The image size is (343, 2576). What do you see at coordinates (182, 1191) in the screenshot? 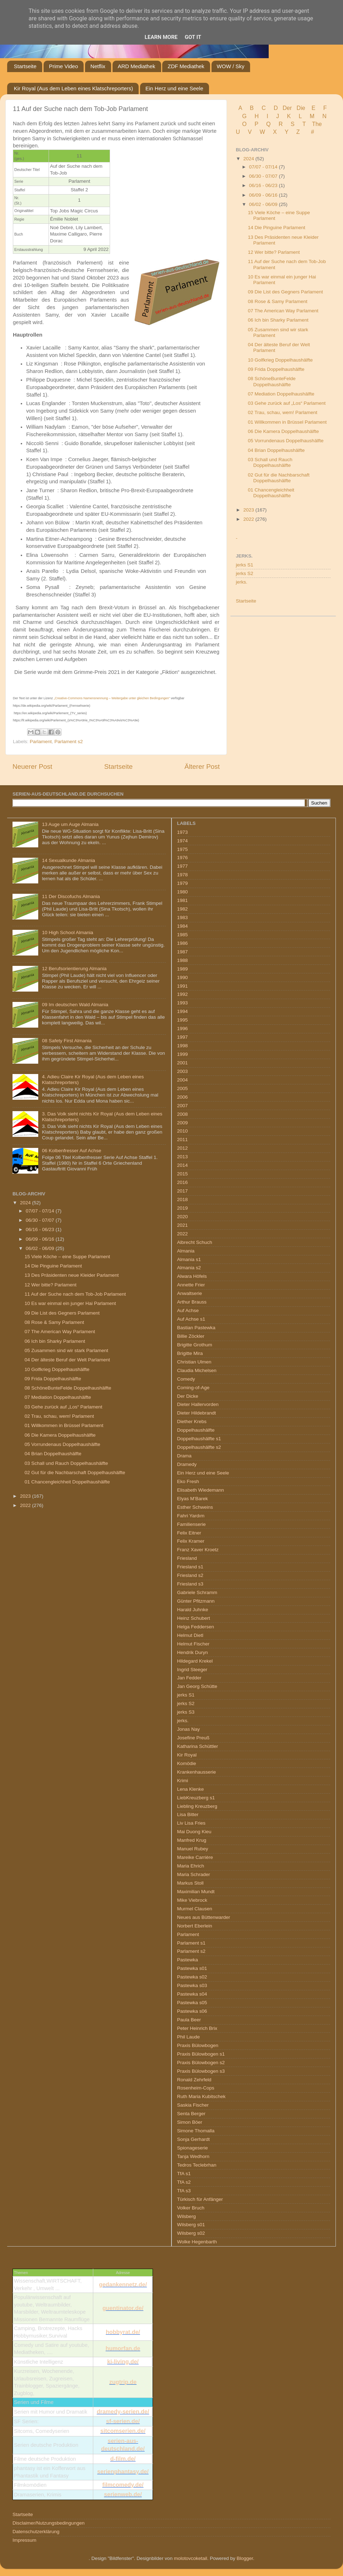
I see `2017` at bounding box center [182, 1191].